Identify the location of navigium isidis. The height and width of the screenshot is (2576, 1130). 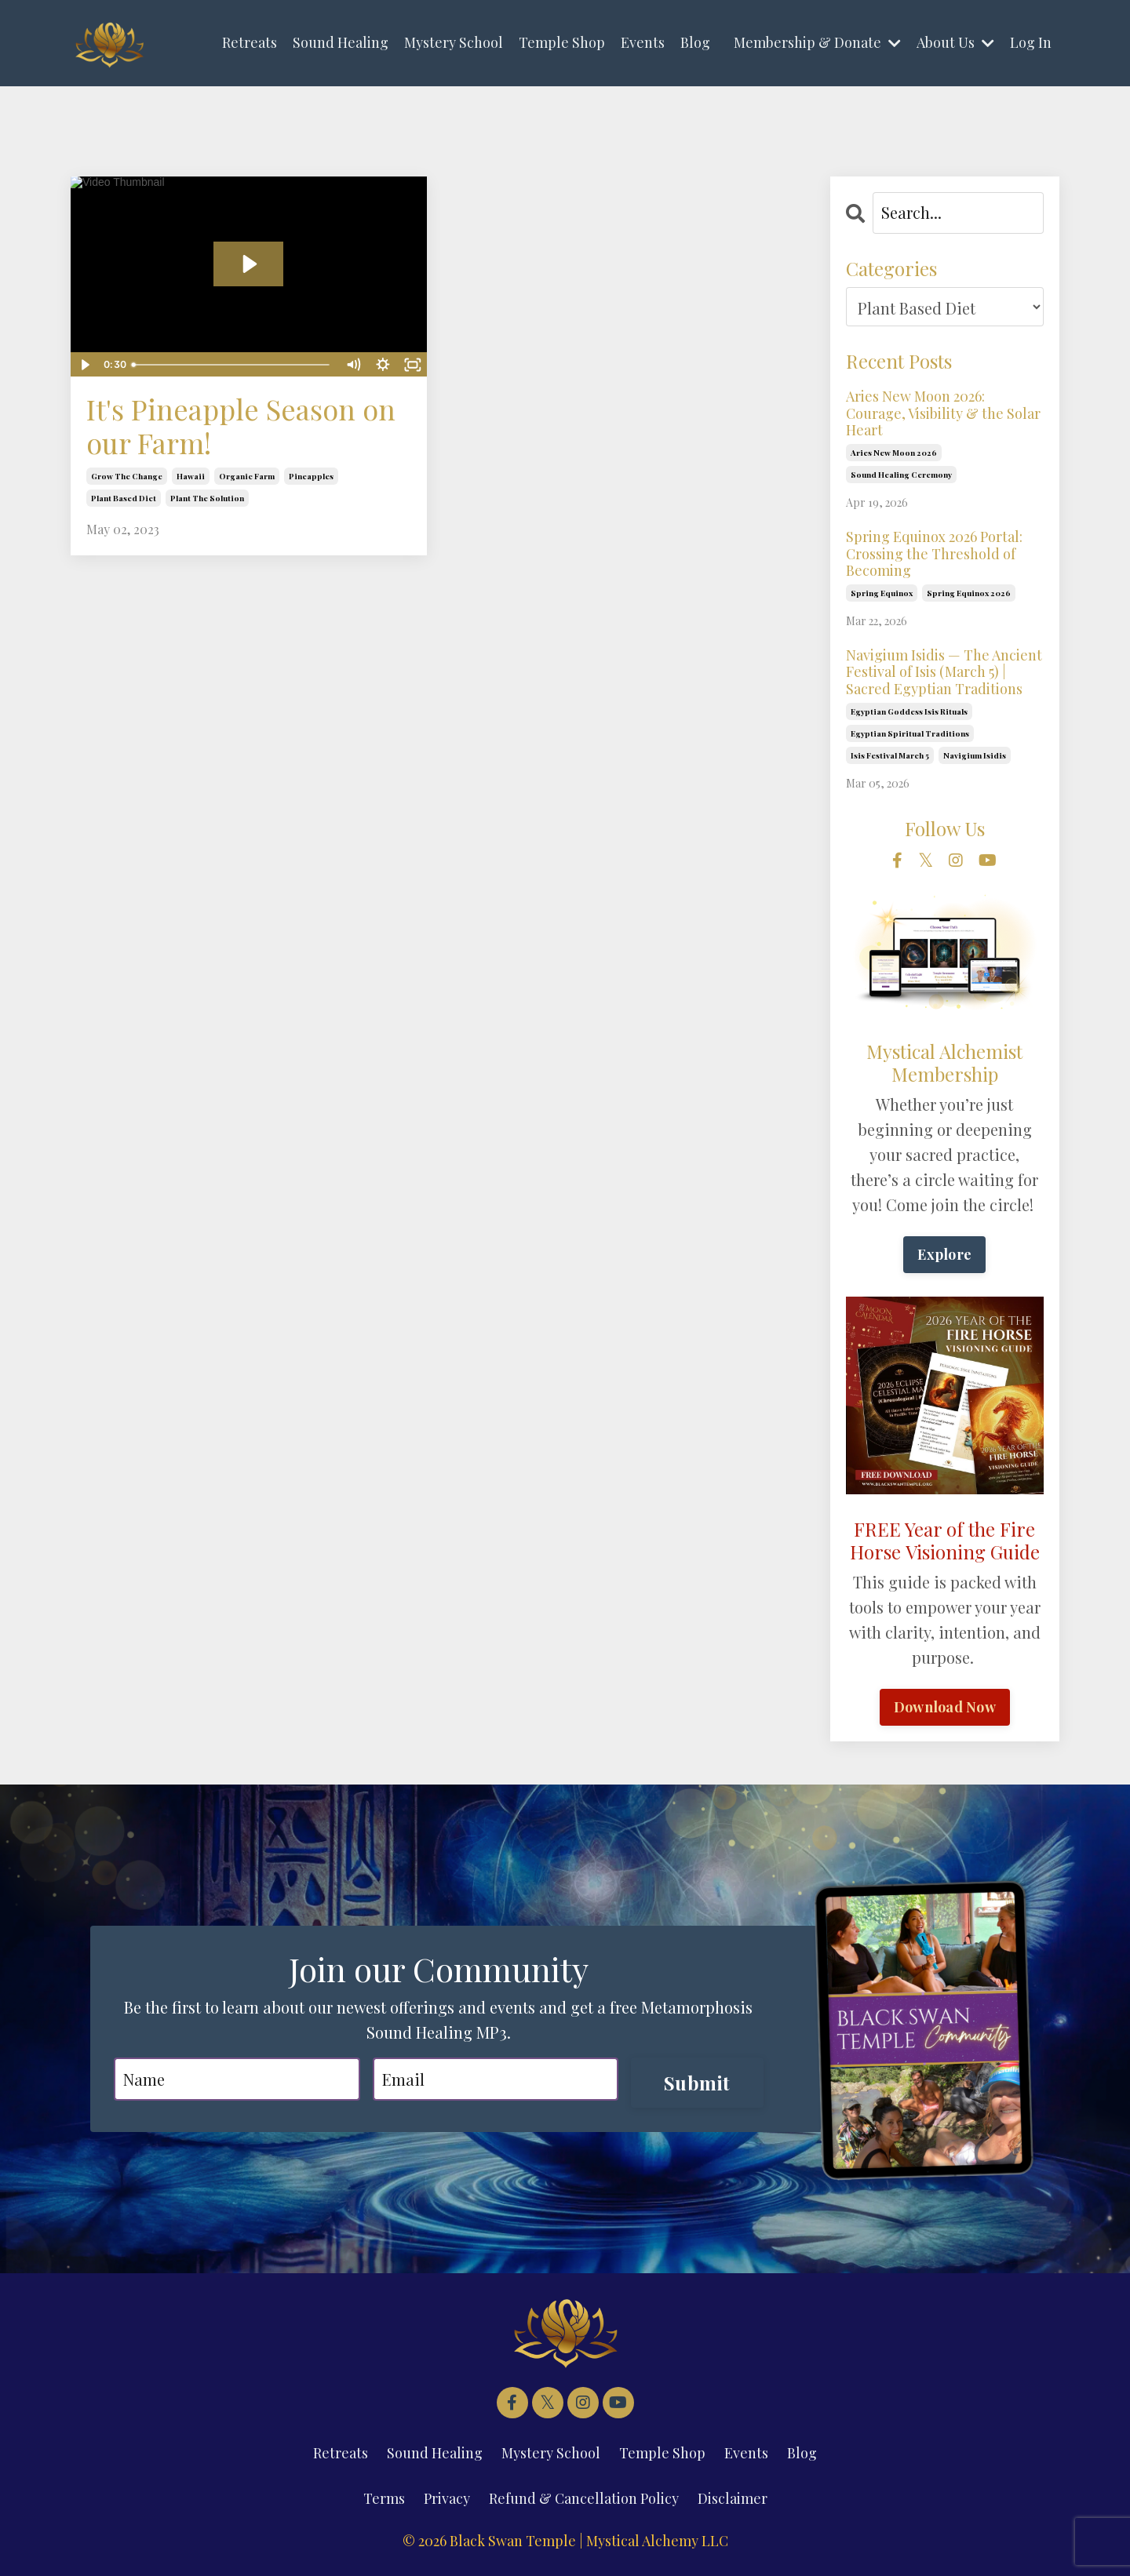
(974, 755).